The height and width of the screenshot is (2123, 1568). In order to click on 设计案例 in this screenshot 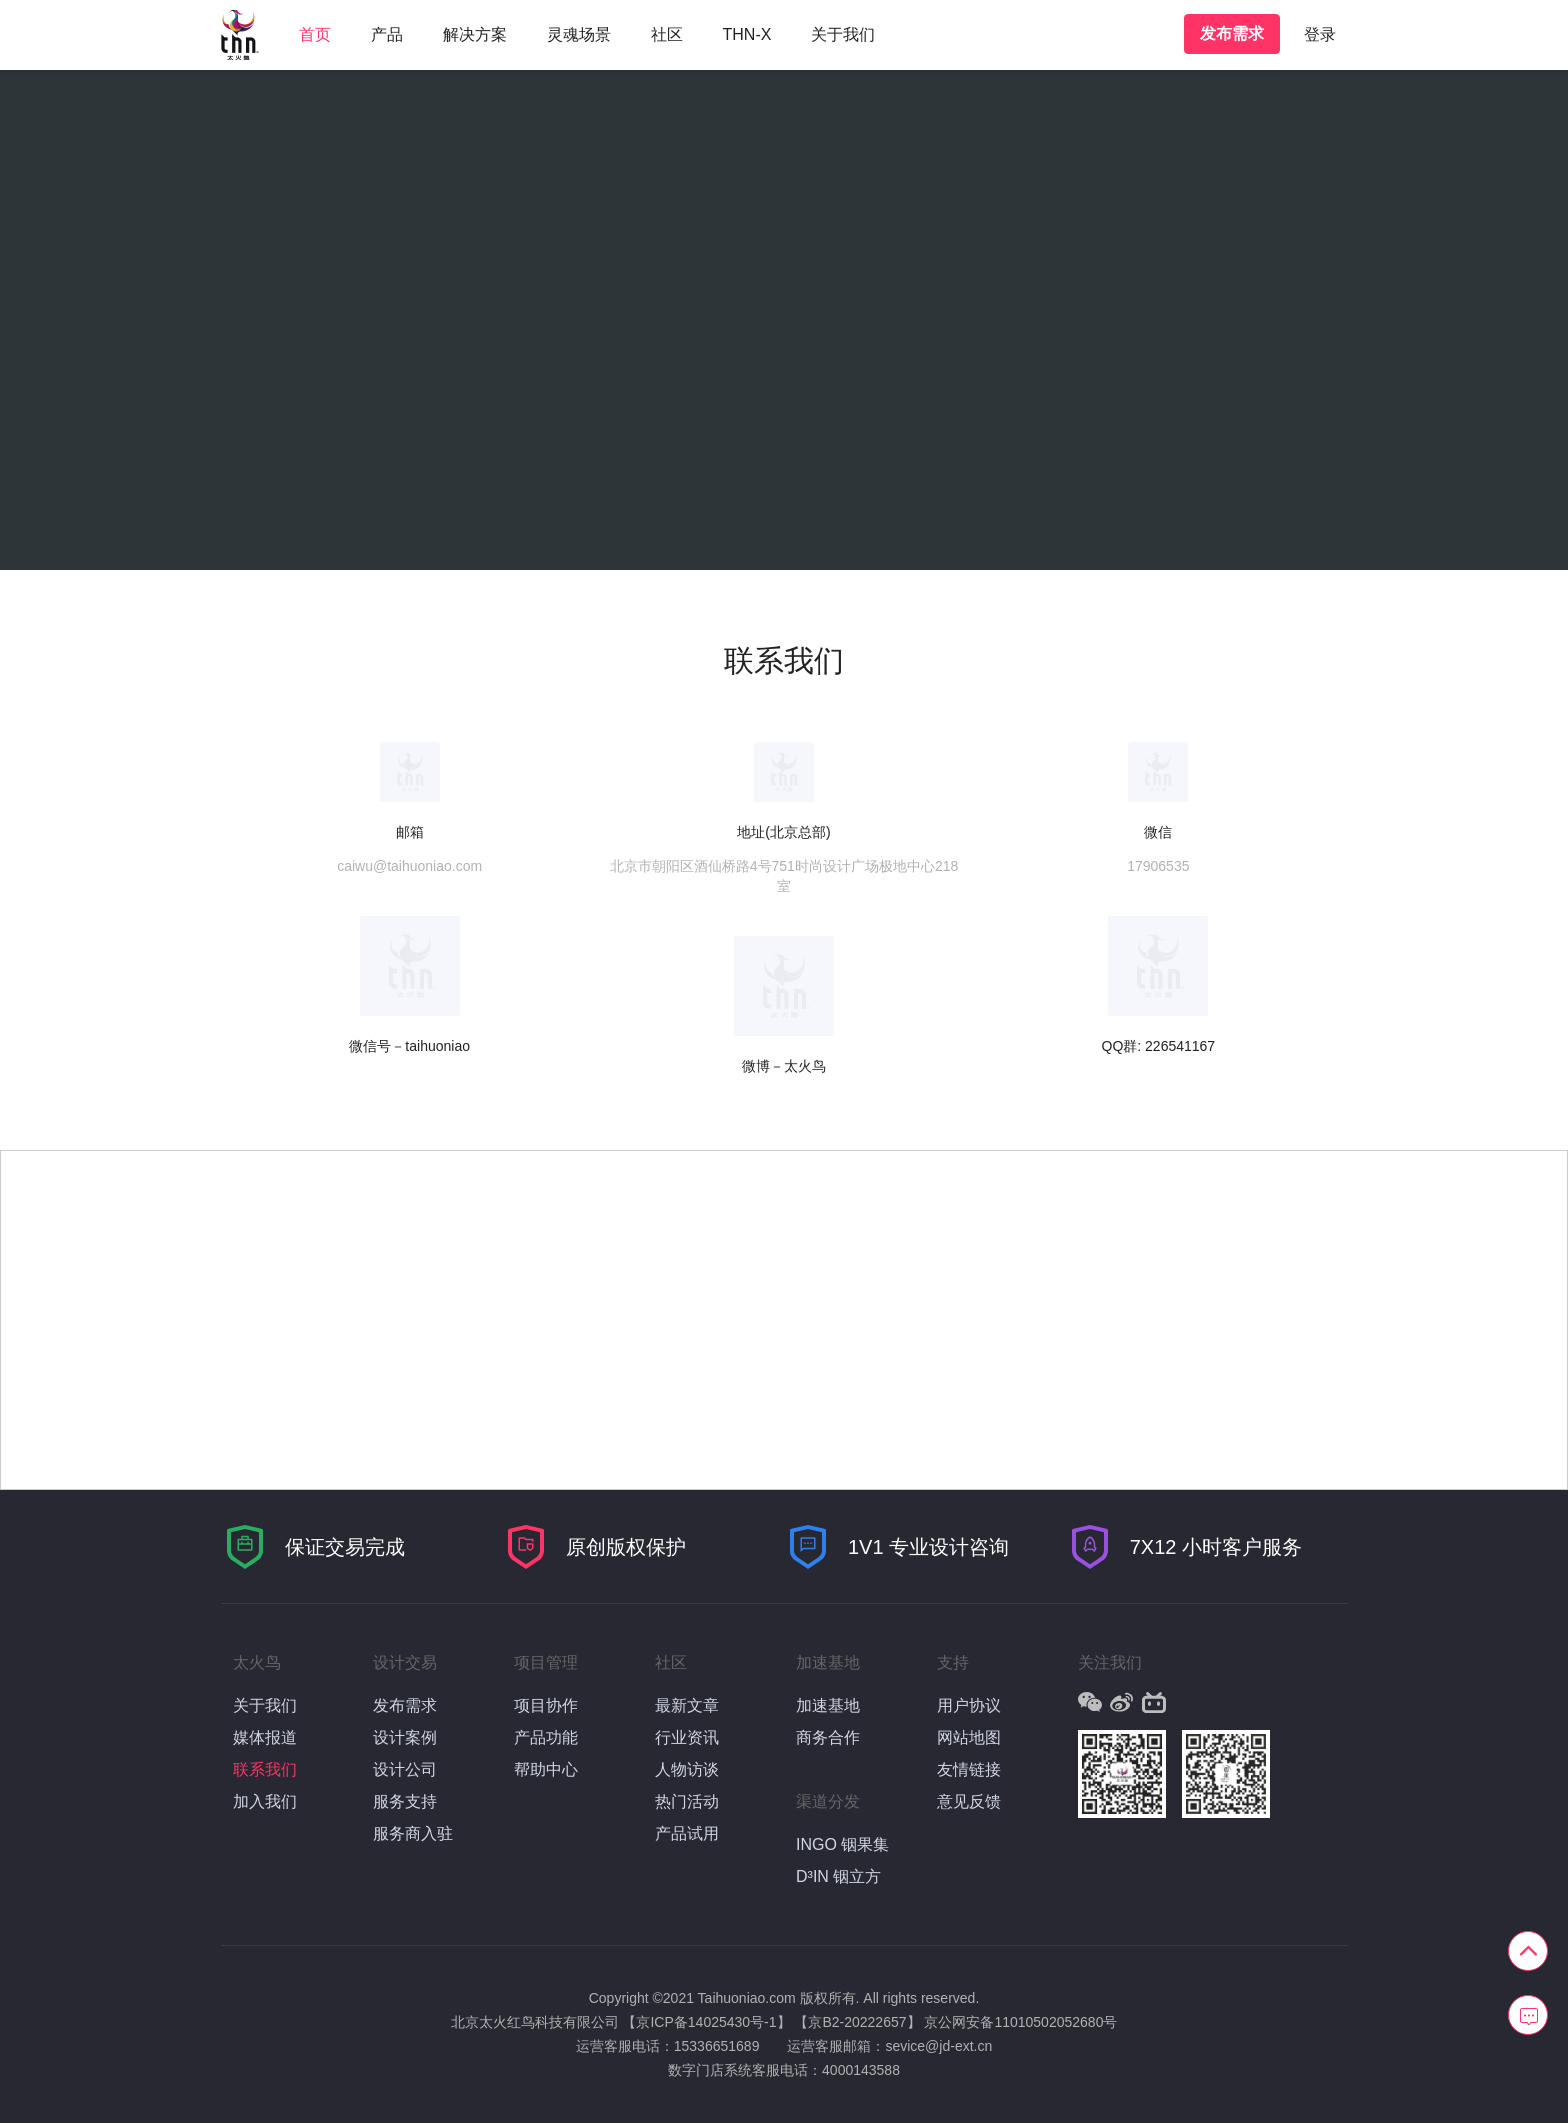, I will do `click(405, 1737)`.